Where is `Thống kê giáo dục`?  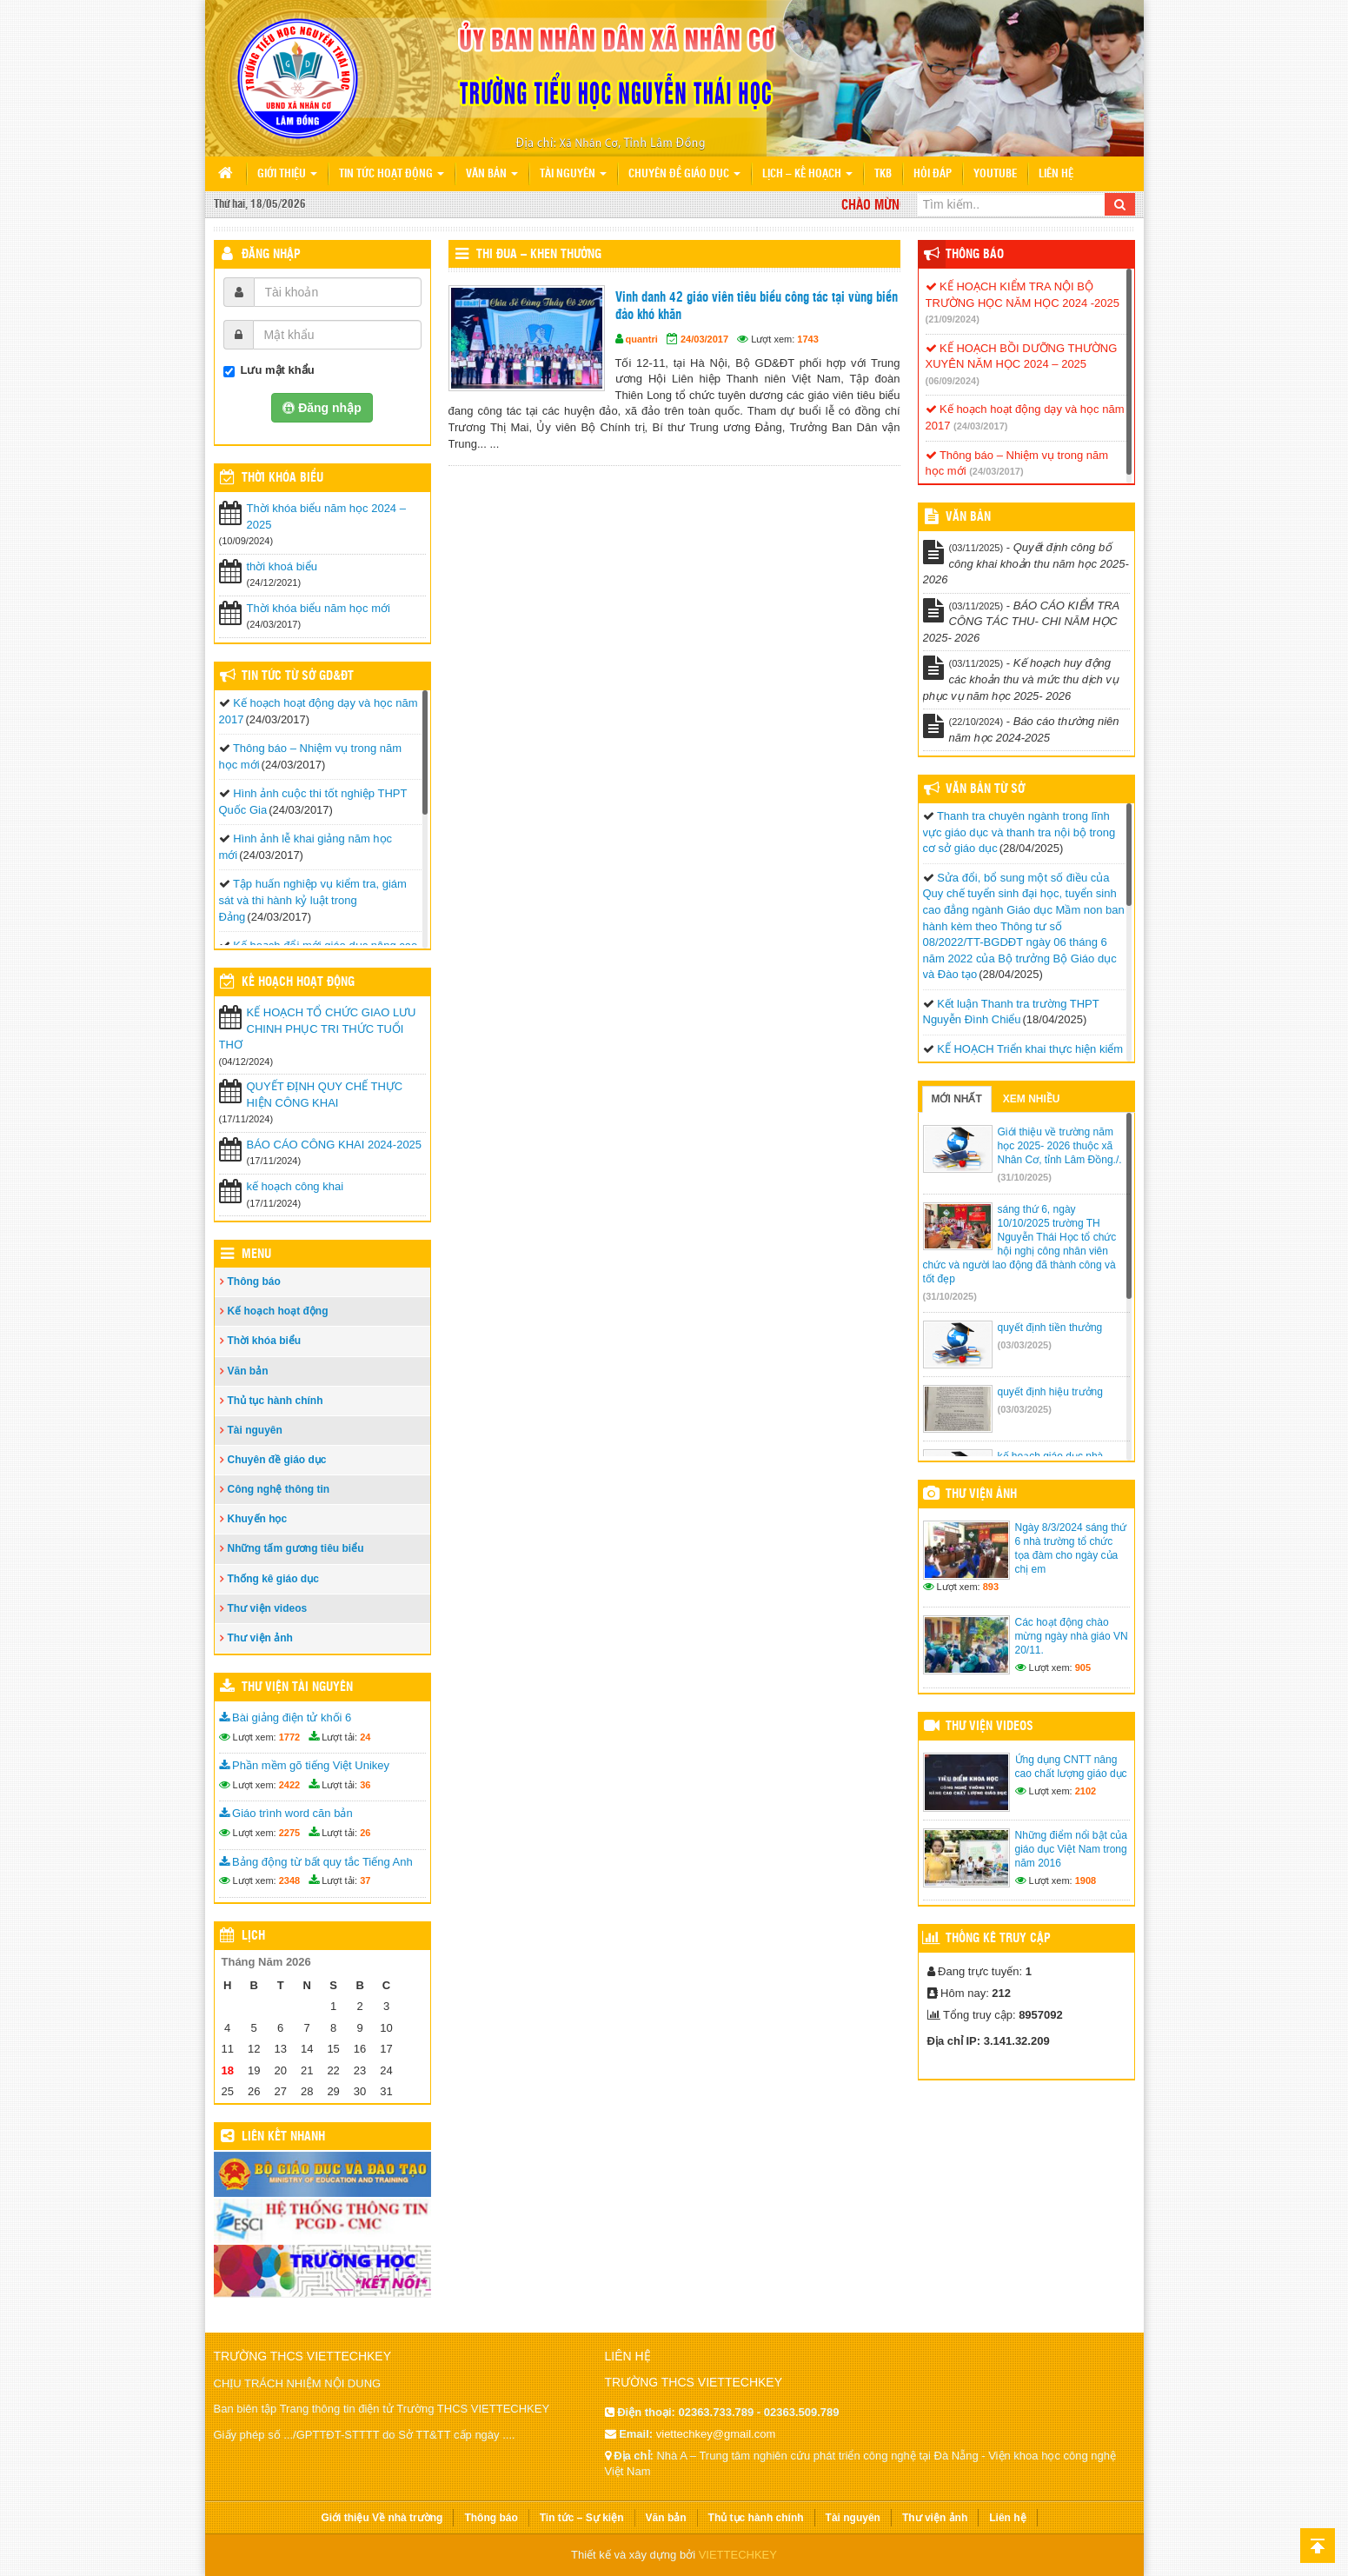 Thống kê giáo dục is located at coordinates (273, 1579).